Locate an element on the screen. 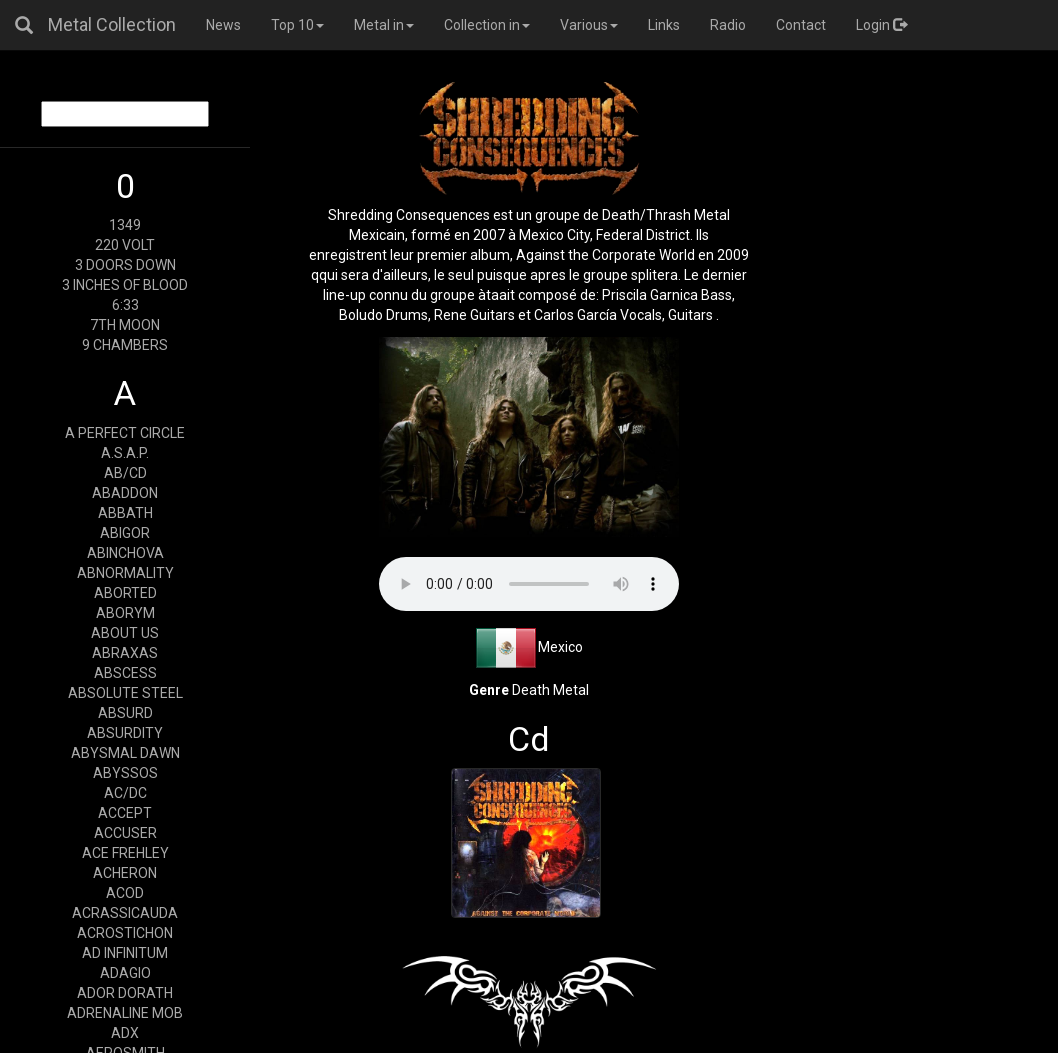 The height and width of the screenshot is (1053, 1058). ABSURD is located at coordinates (125, 713).